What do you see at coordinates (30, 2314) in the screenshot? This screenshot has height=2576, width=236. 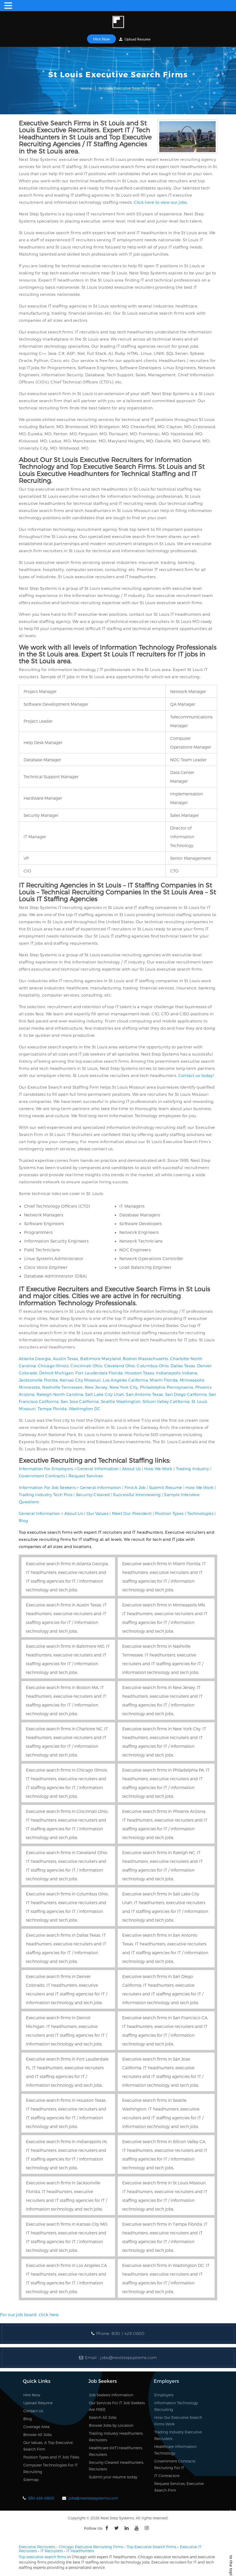 I see `For our job board, click here.` at bounding box center [30, 2314].